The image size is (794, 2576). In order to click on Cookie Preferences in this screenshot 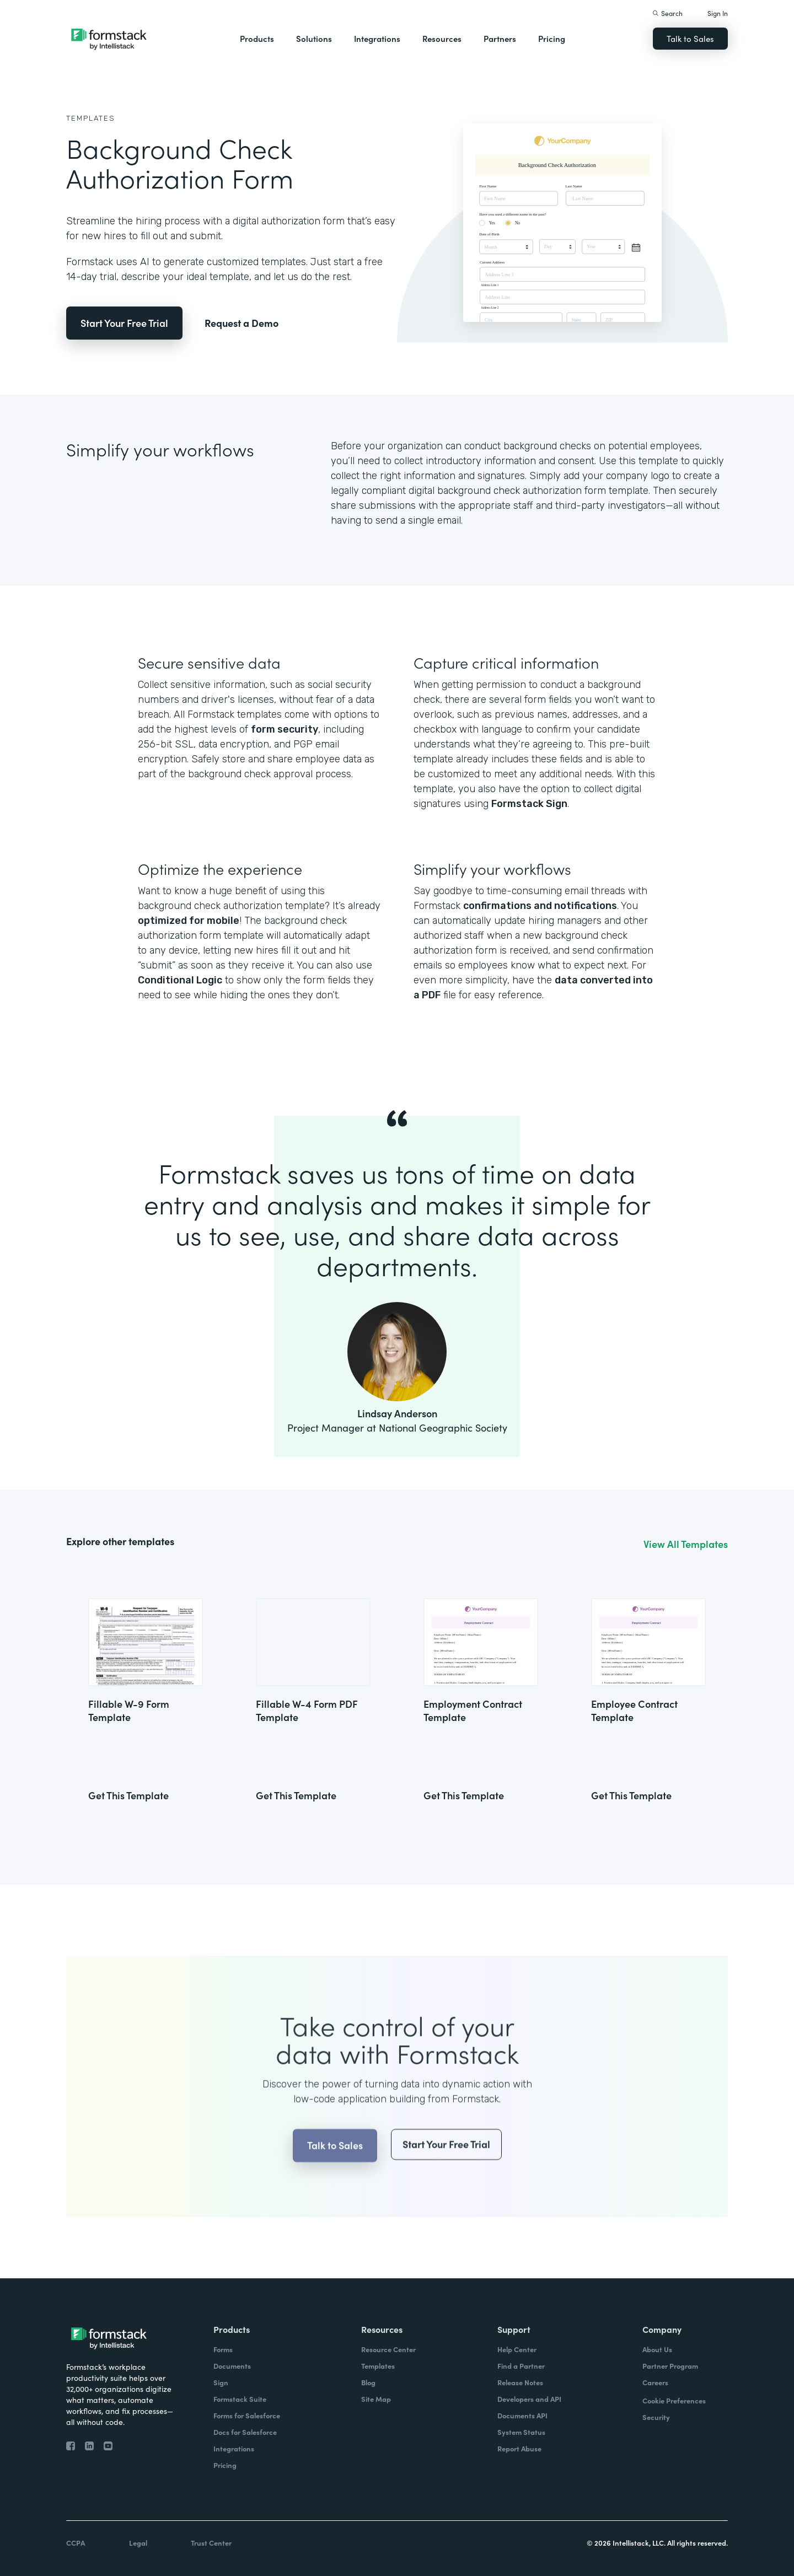, I will do `click(674, 2400)`.